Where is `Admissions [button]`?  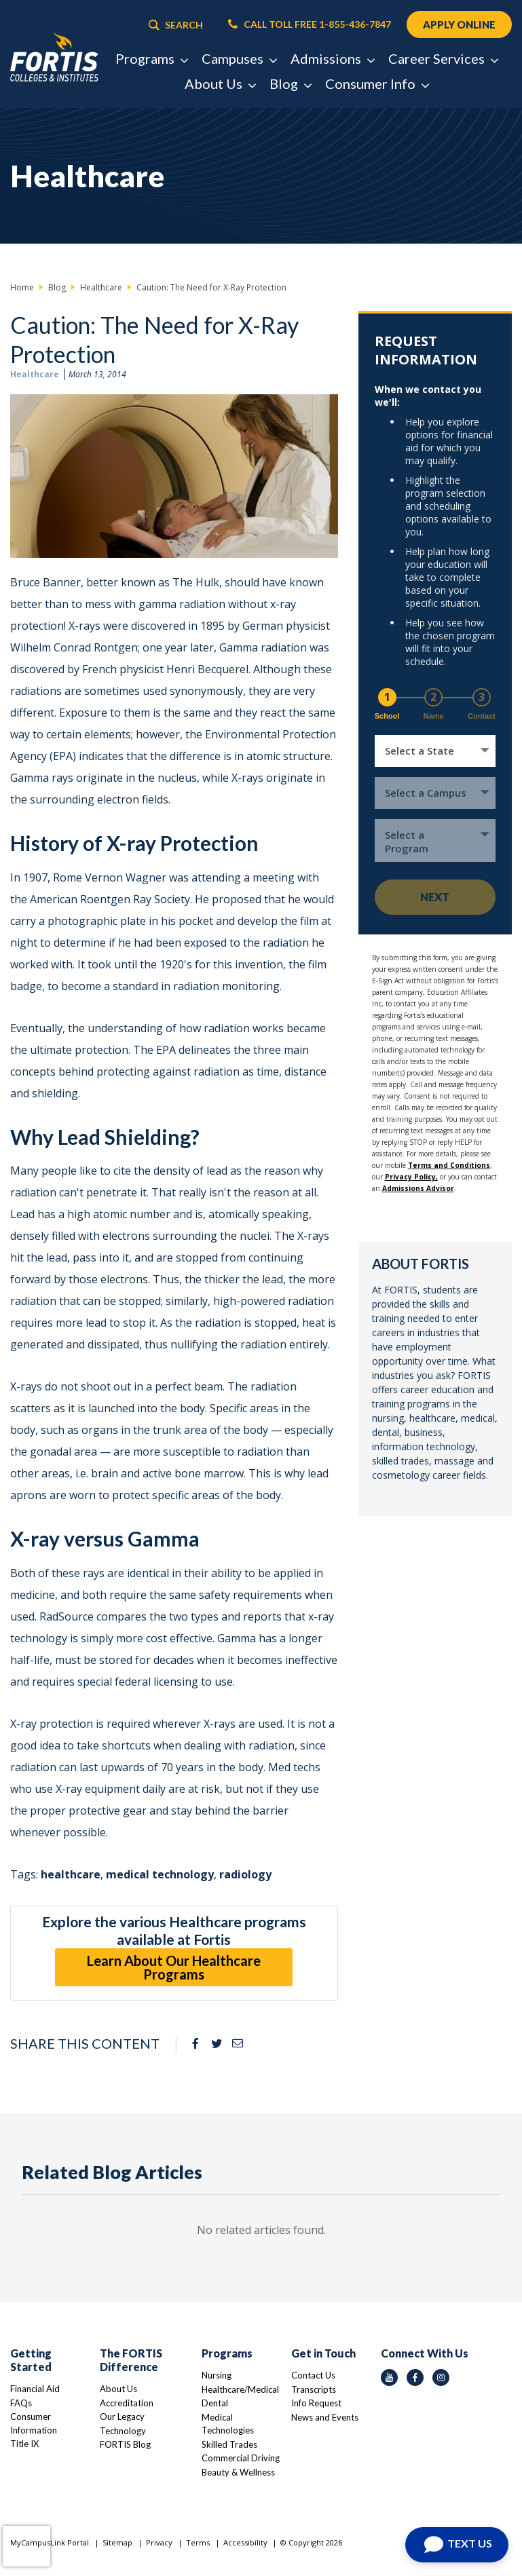
Admissions [button] is located at coordinates (332, 58).